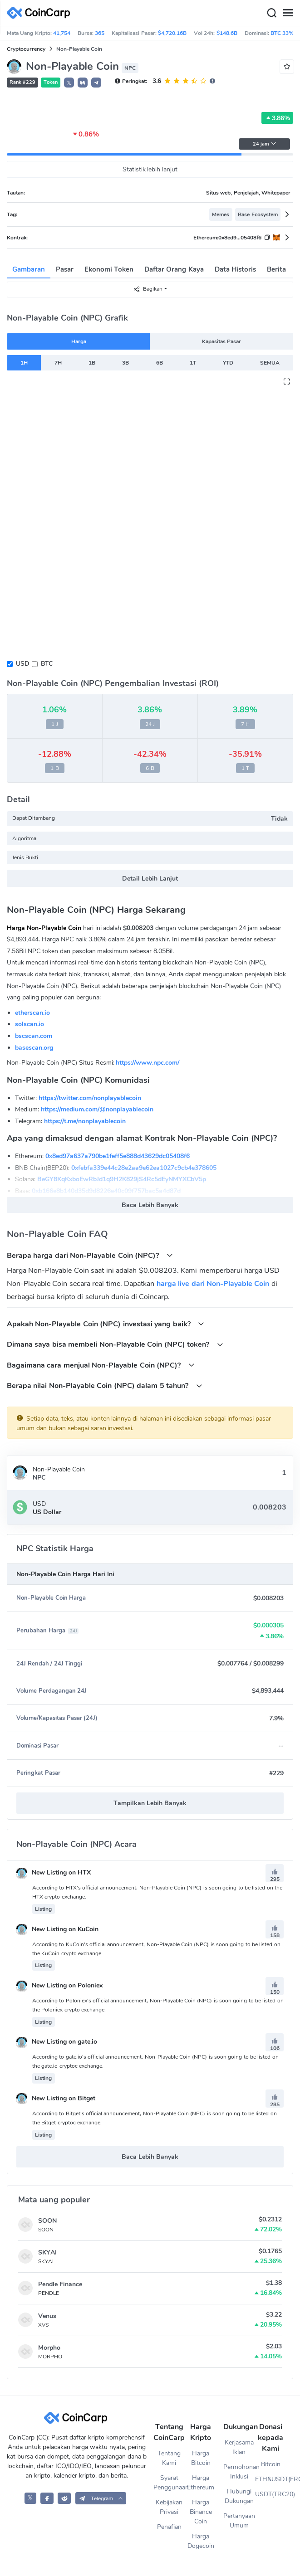 The height and width of the screenshot is (2576, 300). What do you see at coordinates (150, 1205) in the screenshot?
I see `Baca Lebih Banyak [button]` at bounding box center [150, 1205].